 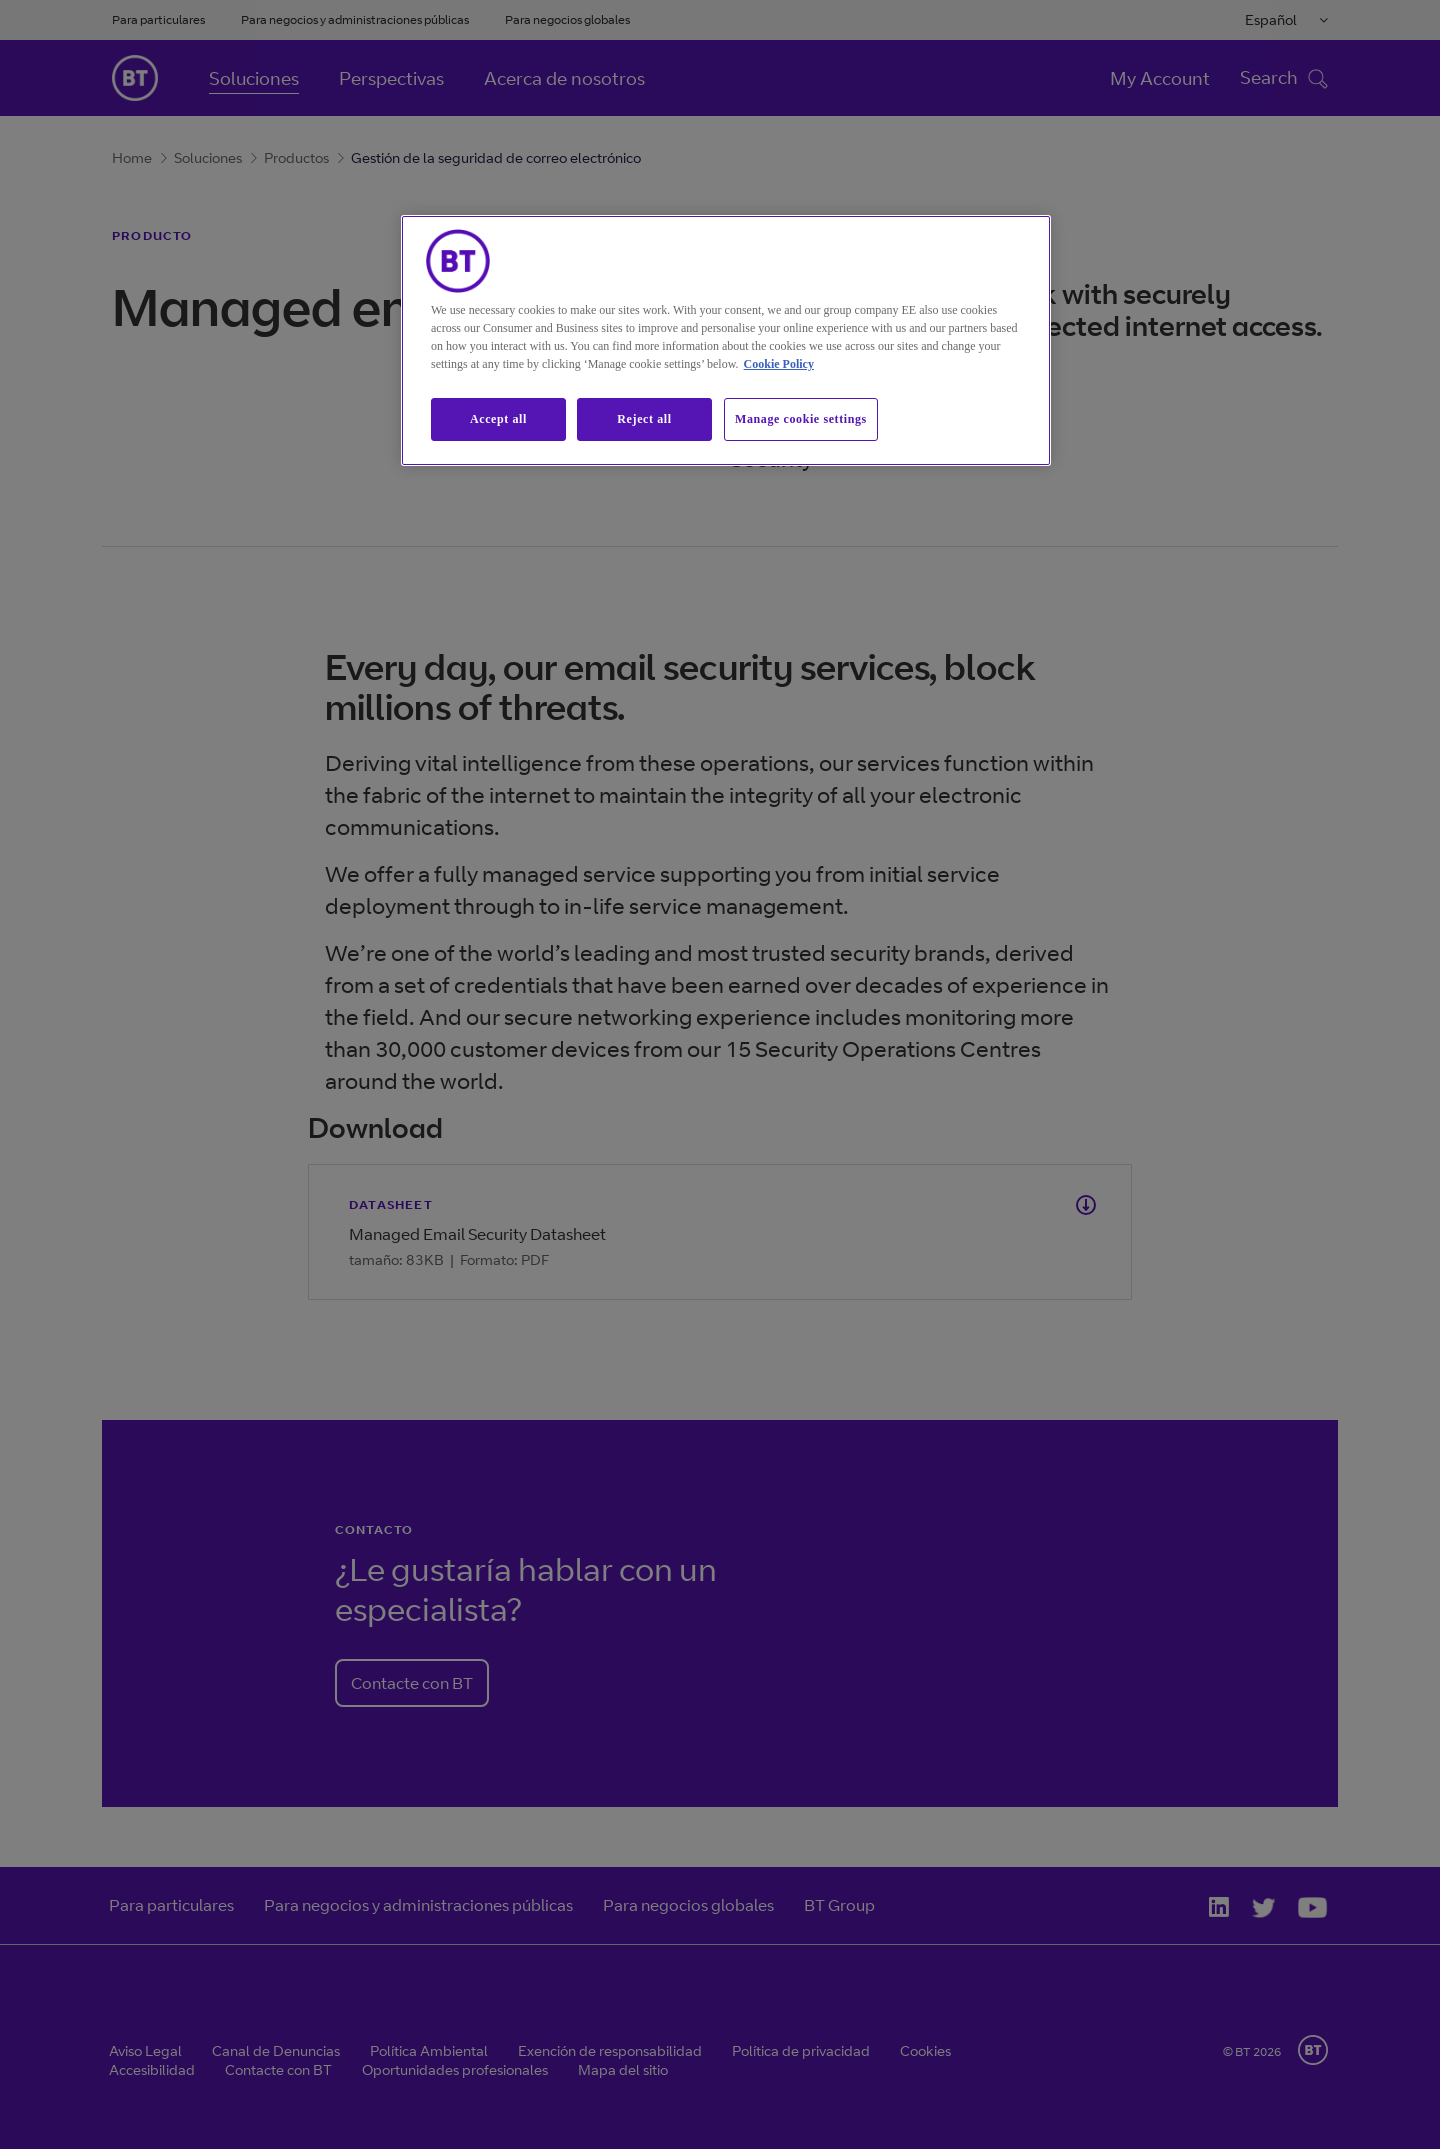 I want to click on [region], so click(x=726, y=340).